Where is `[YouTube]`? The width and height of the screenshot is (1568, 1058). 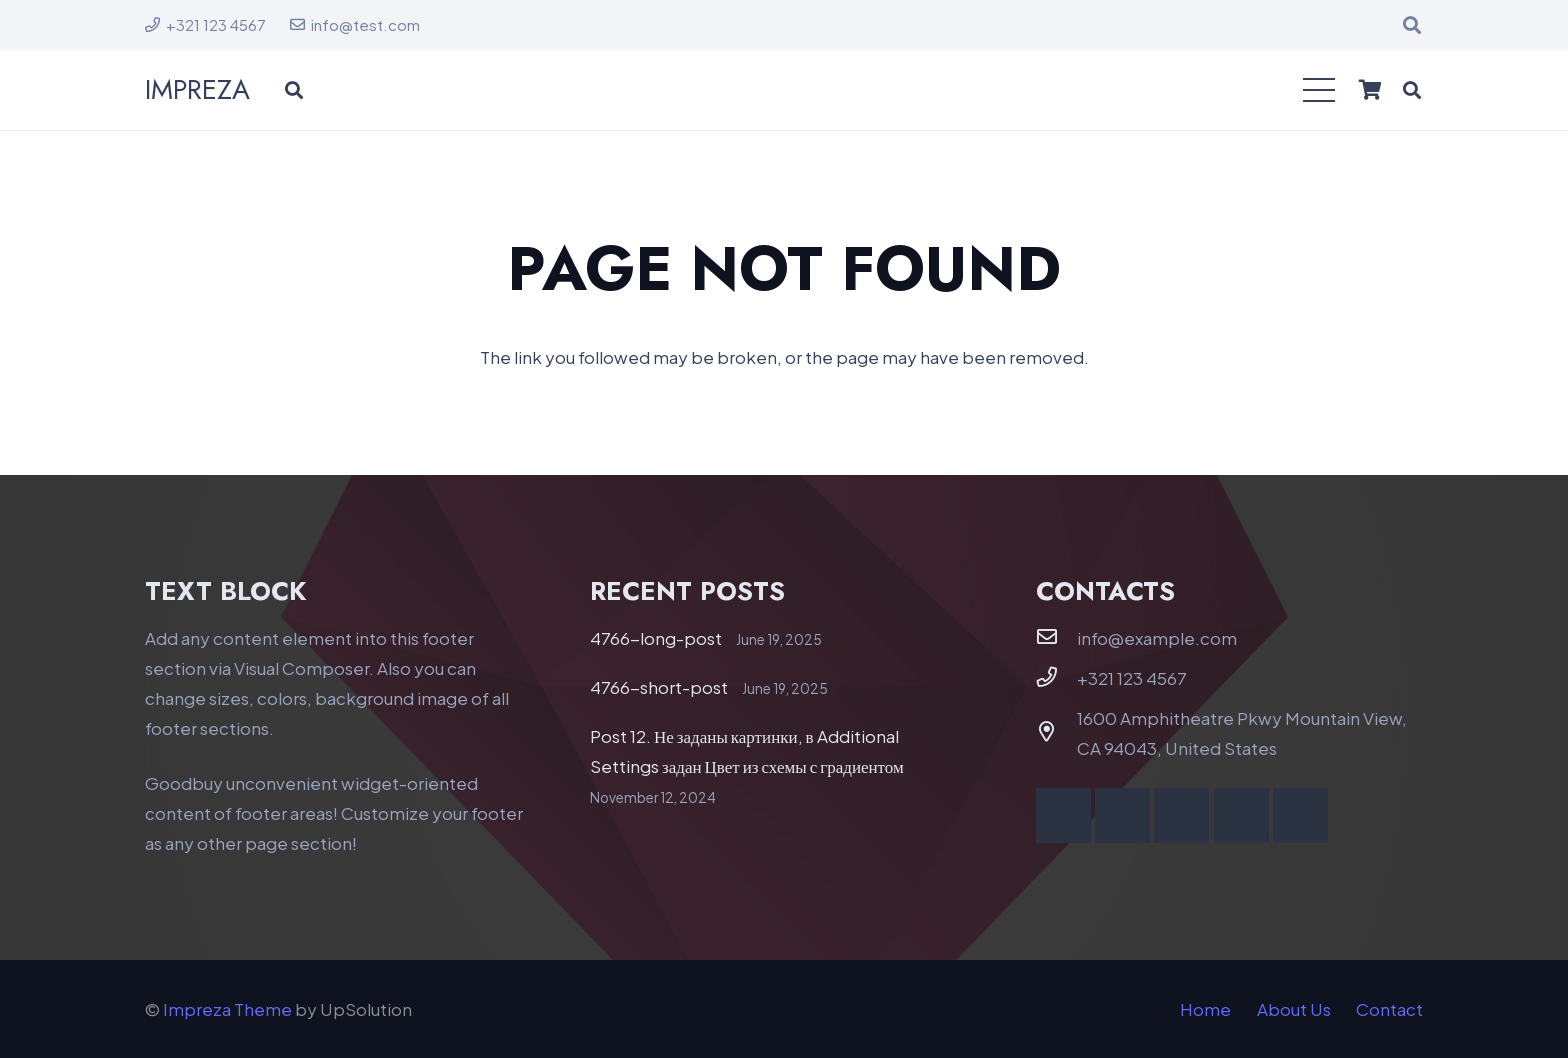
[YouTube] is located at coordinates (1122, 815).